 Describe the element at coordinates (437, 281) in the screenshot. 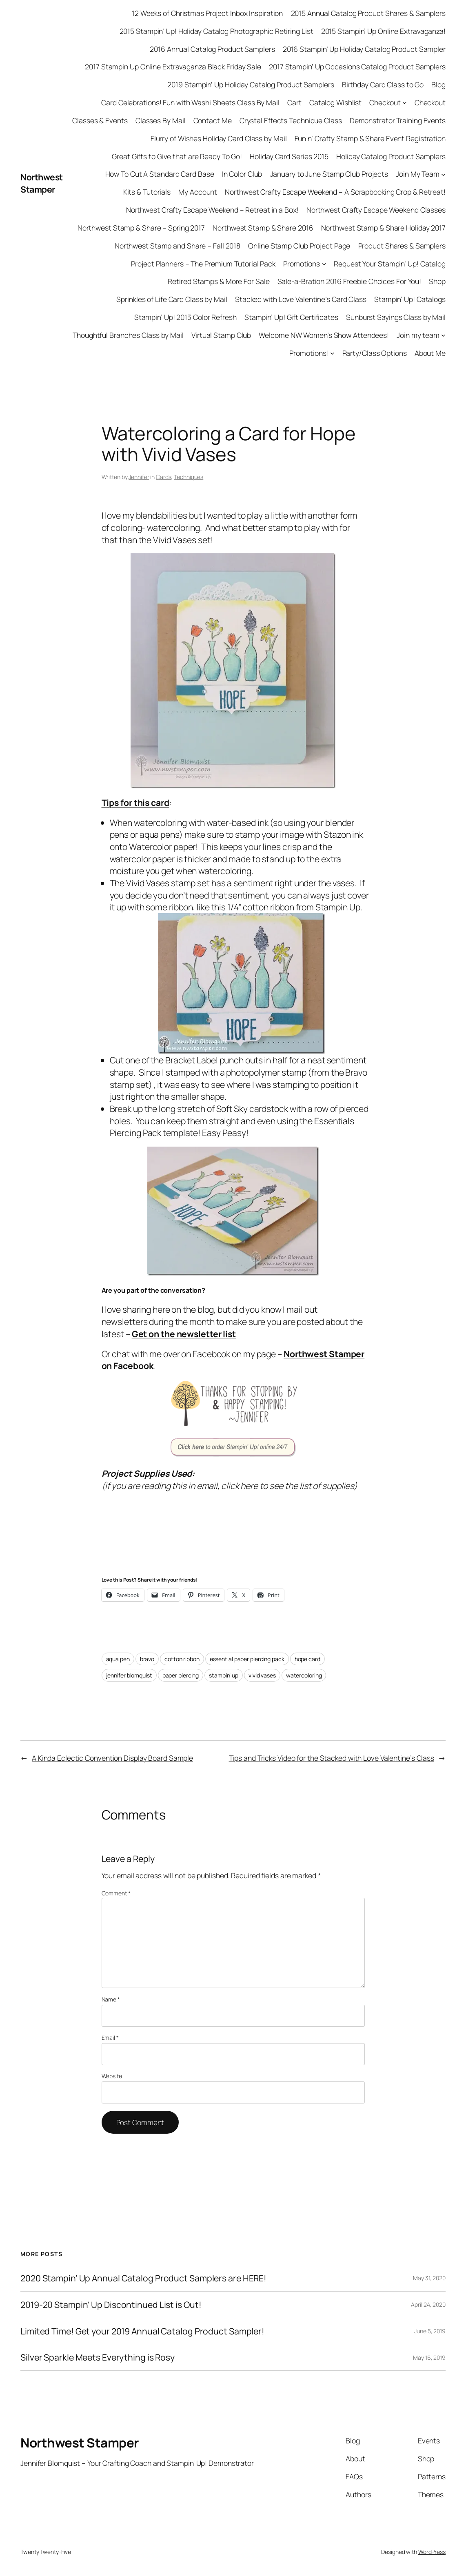

I see `Shop` at that location.